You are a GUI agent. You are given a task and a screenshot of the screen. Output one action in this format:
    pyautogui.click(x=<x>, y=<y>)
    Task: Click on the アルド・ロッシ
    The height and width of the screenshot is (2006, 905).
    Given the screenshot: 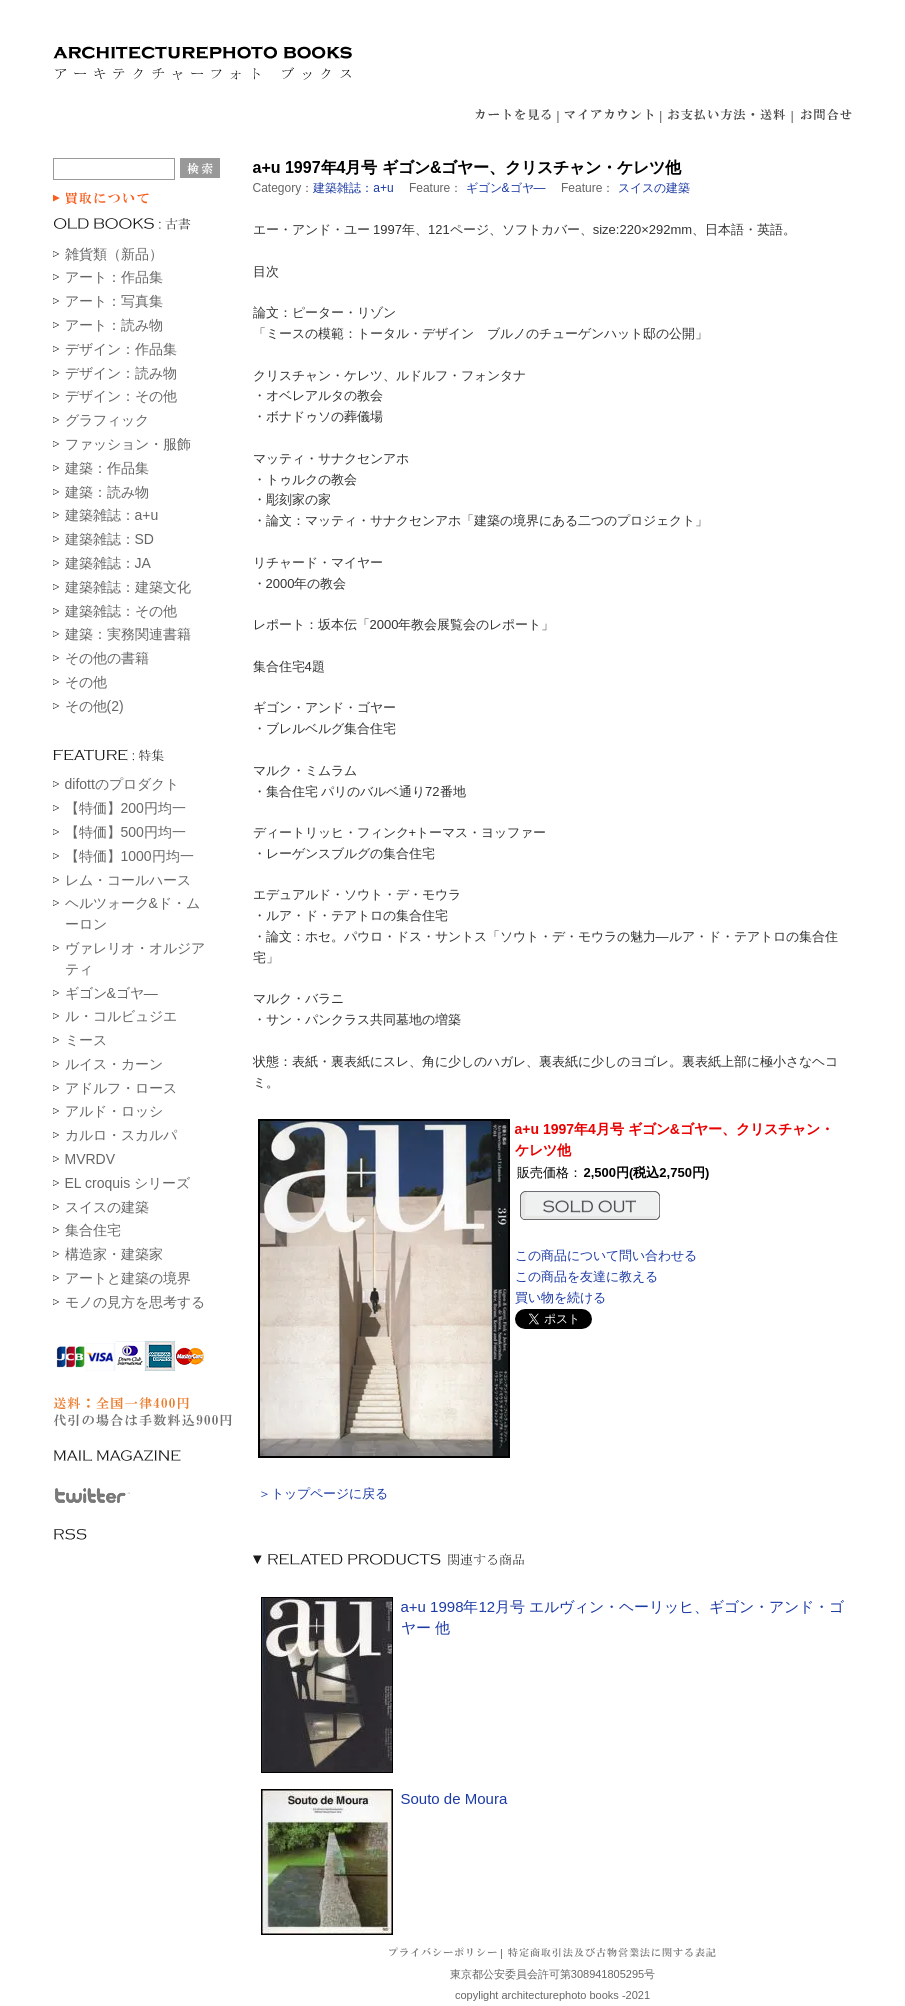 What is the action you would take?
    pyautogui.click(x=114, y=1111)
    